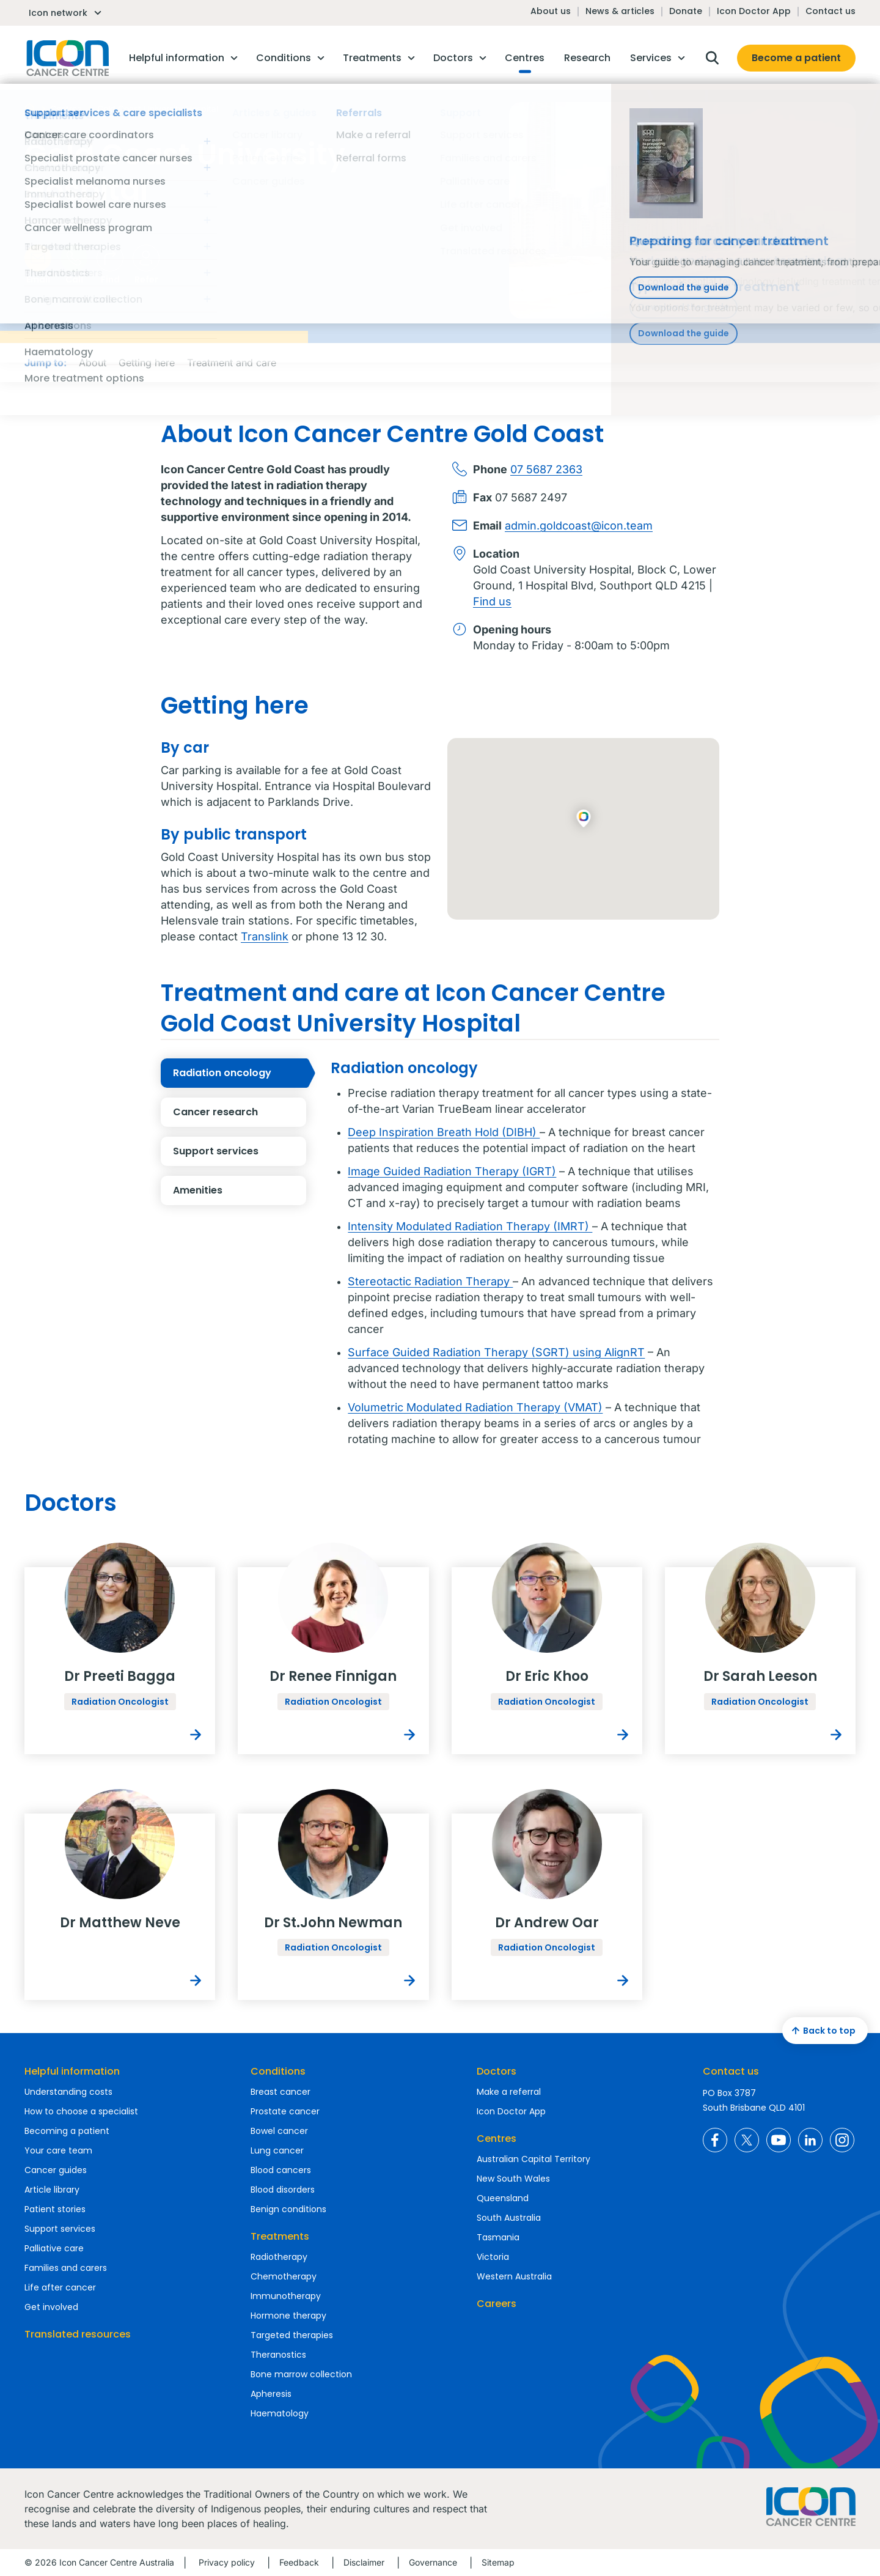 The image size is (880, 2576). What do you see at coordinates (65, 2268) in the screenshot?
I see `Families and carers` at bounding box center [65, 2268].